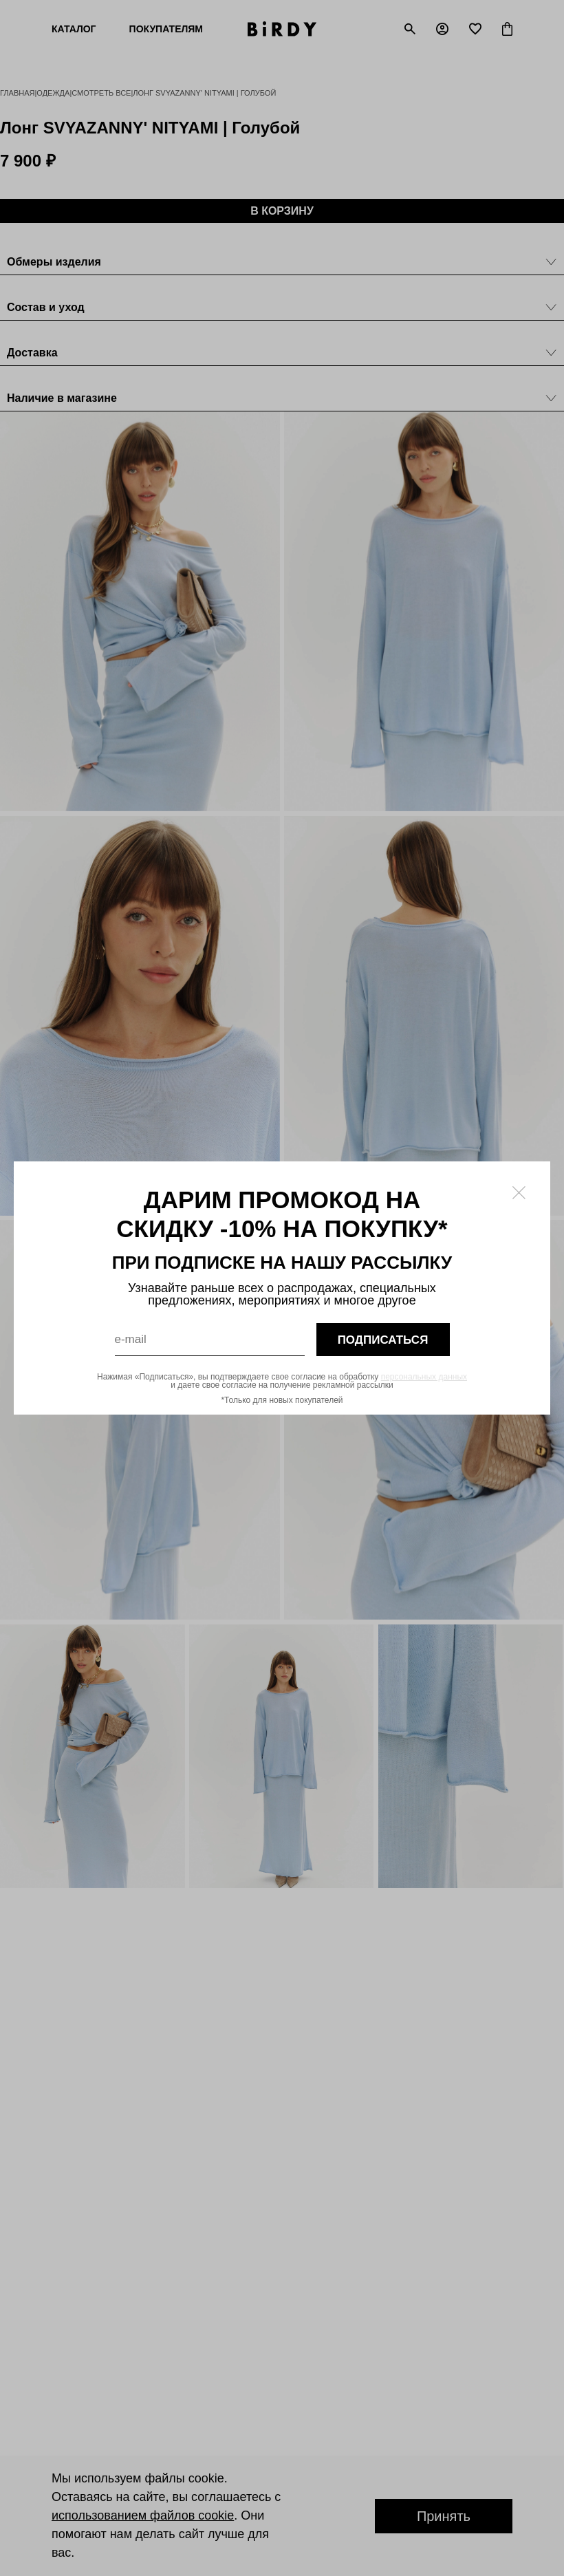 The image size is (564, 2576). What do you see at coordinates (383, 1339) in the screenshot?
I see `подписаться` at bounding box center [383, 1339].